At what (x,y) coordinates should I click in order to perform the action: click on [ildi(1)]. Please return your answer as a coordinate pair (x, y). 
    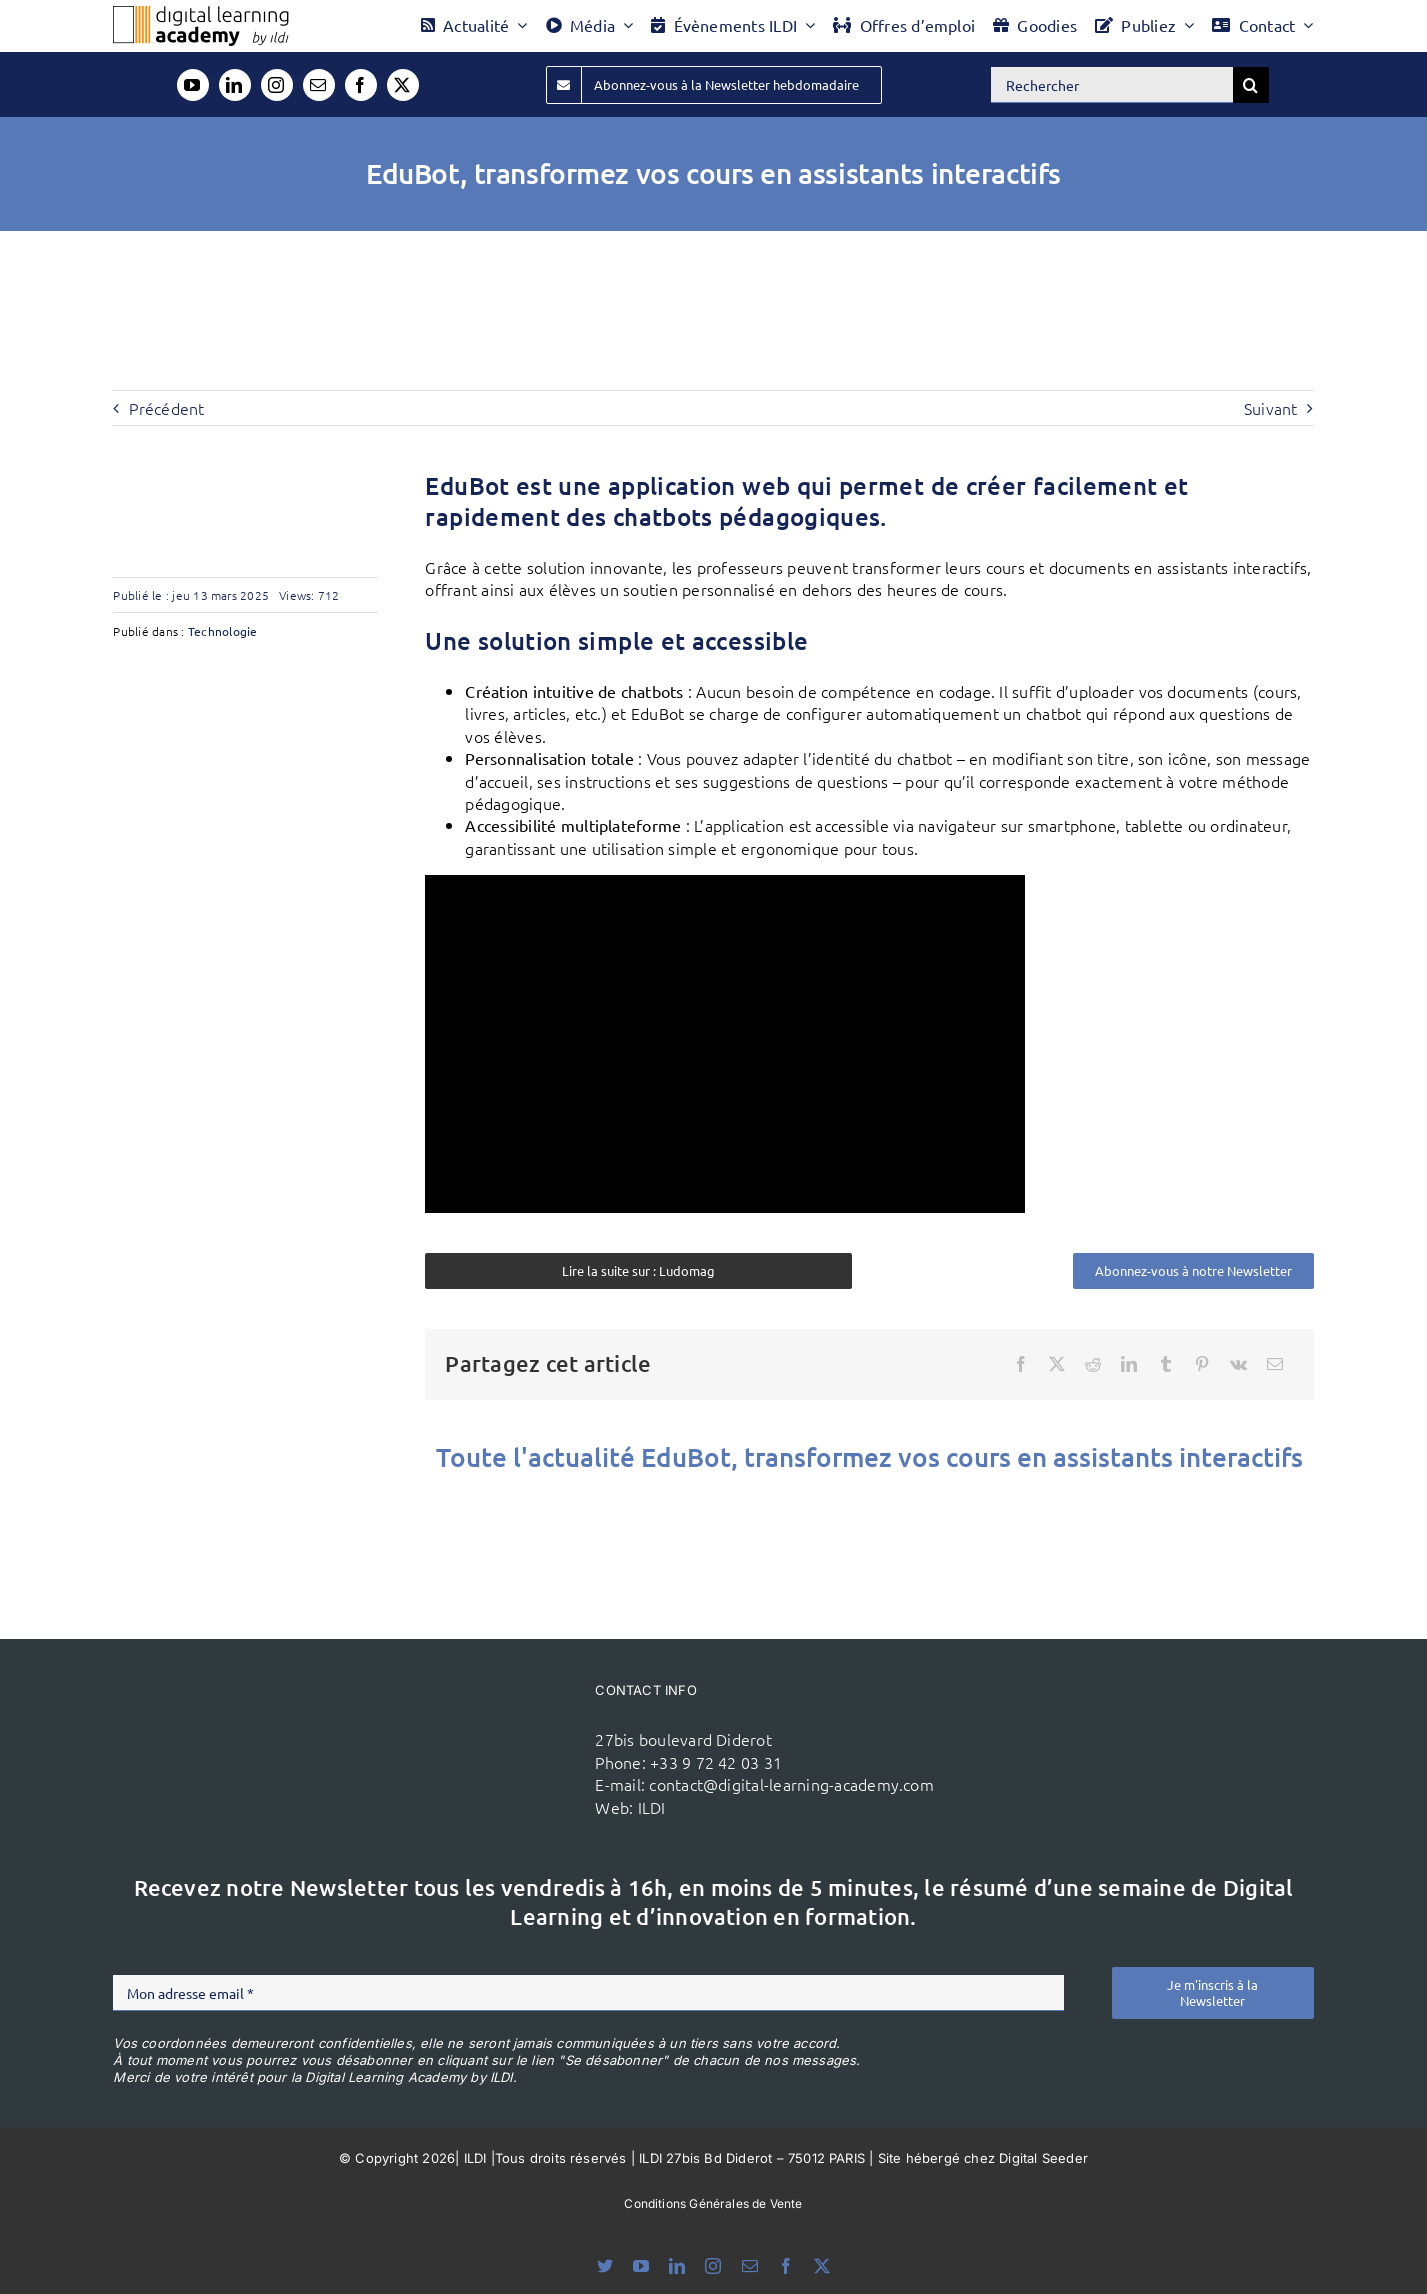
    Looking at the image, I should click on (477, 1716).